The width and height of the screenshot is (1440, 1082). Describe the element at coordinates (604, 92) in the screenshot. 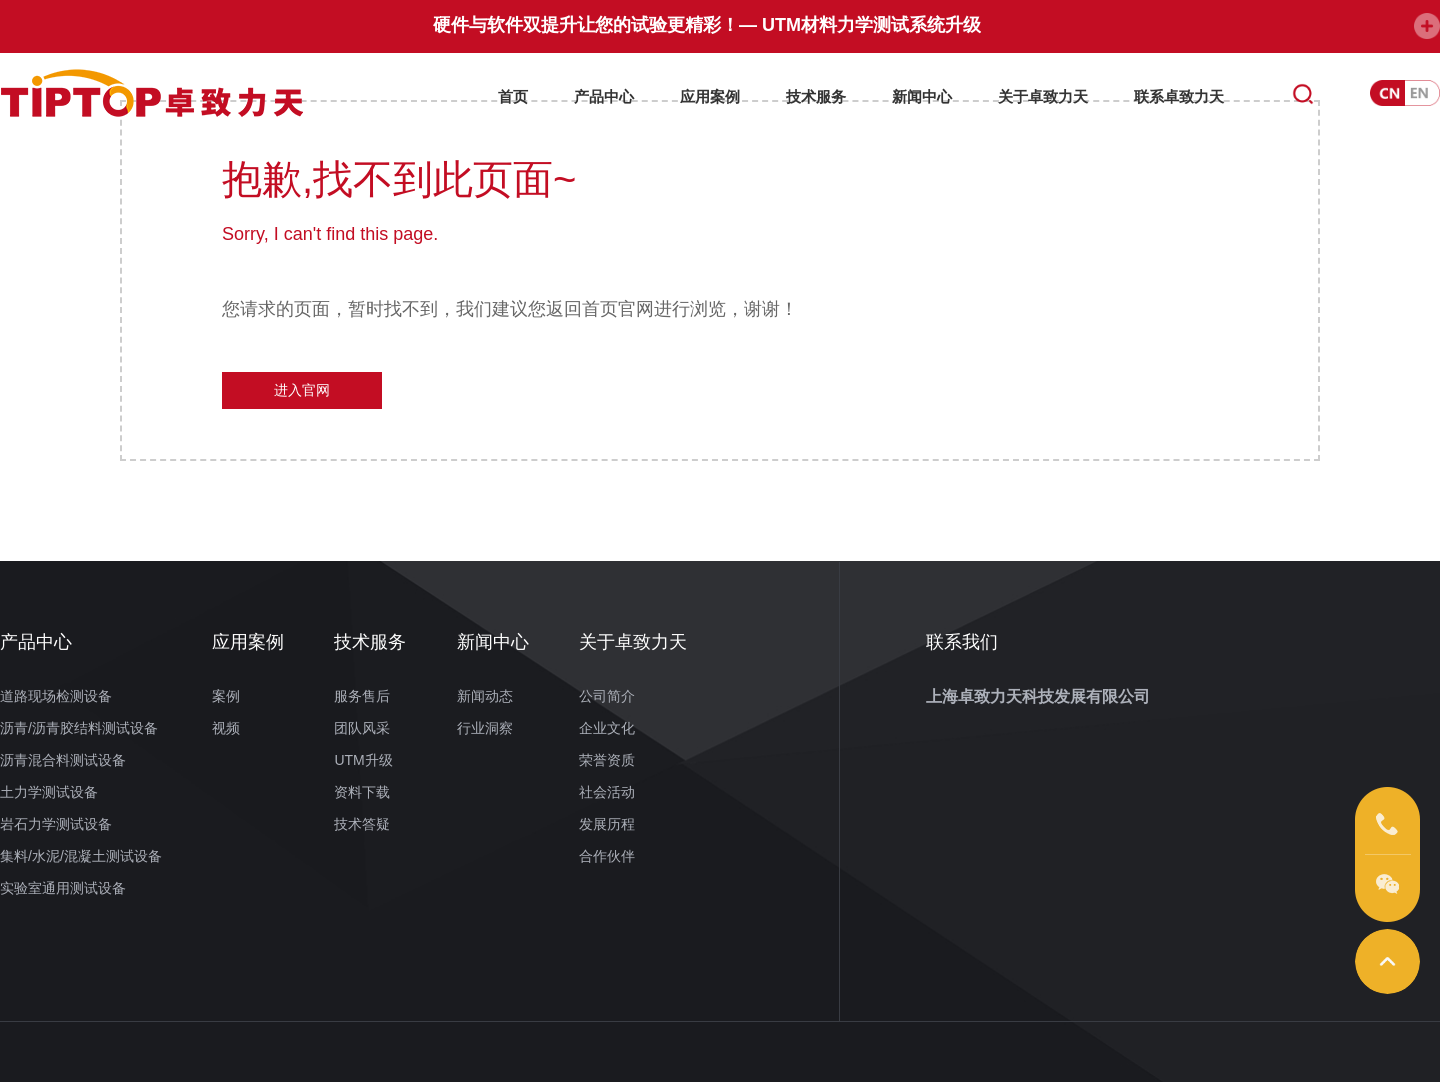

I see `产品中心` at that location.